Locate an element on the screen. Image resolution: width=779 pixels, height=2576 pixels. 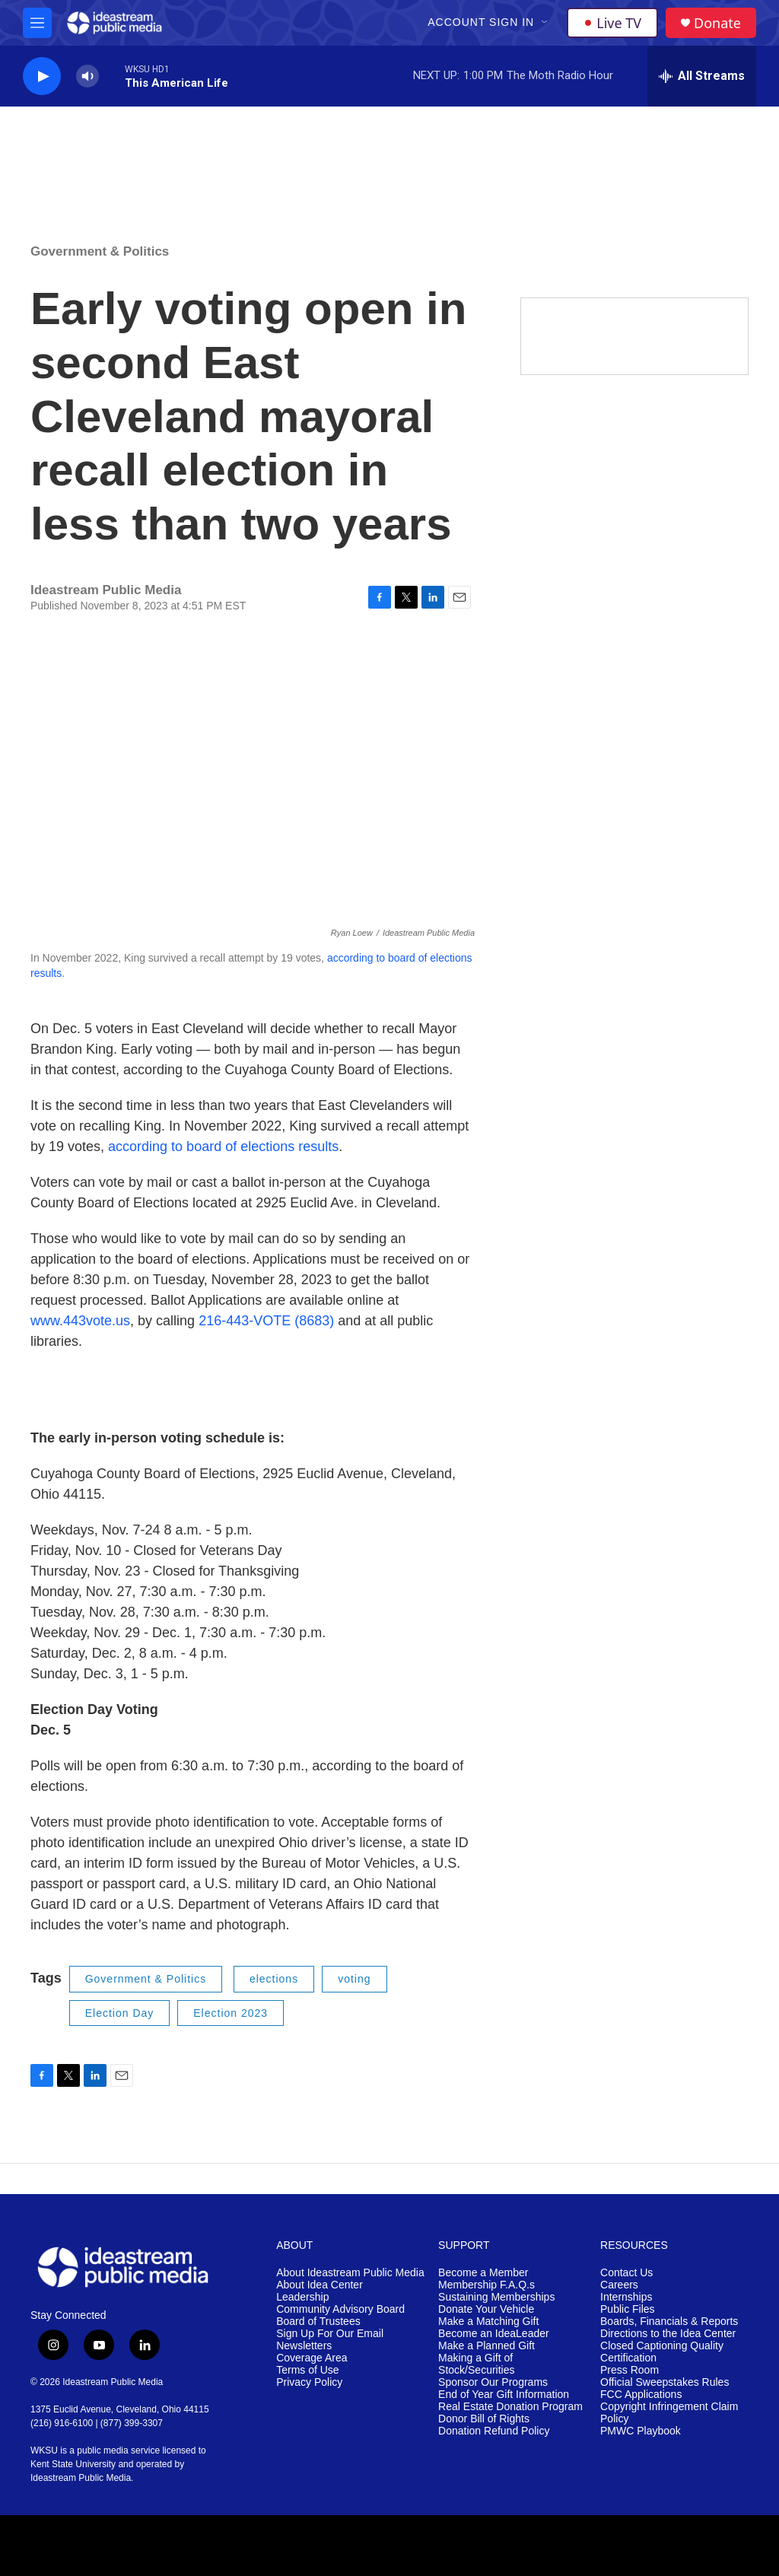
[hamburger-menu-open] is located at coordinates (37, 23).